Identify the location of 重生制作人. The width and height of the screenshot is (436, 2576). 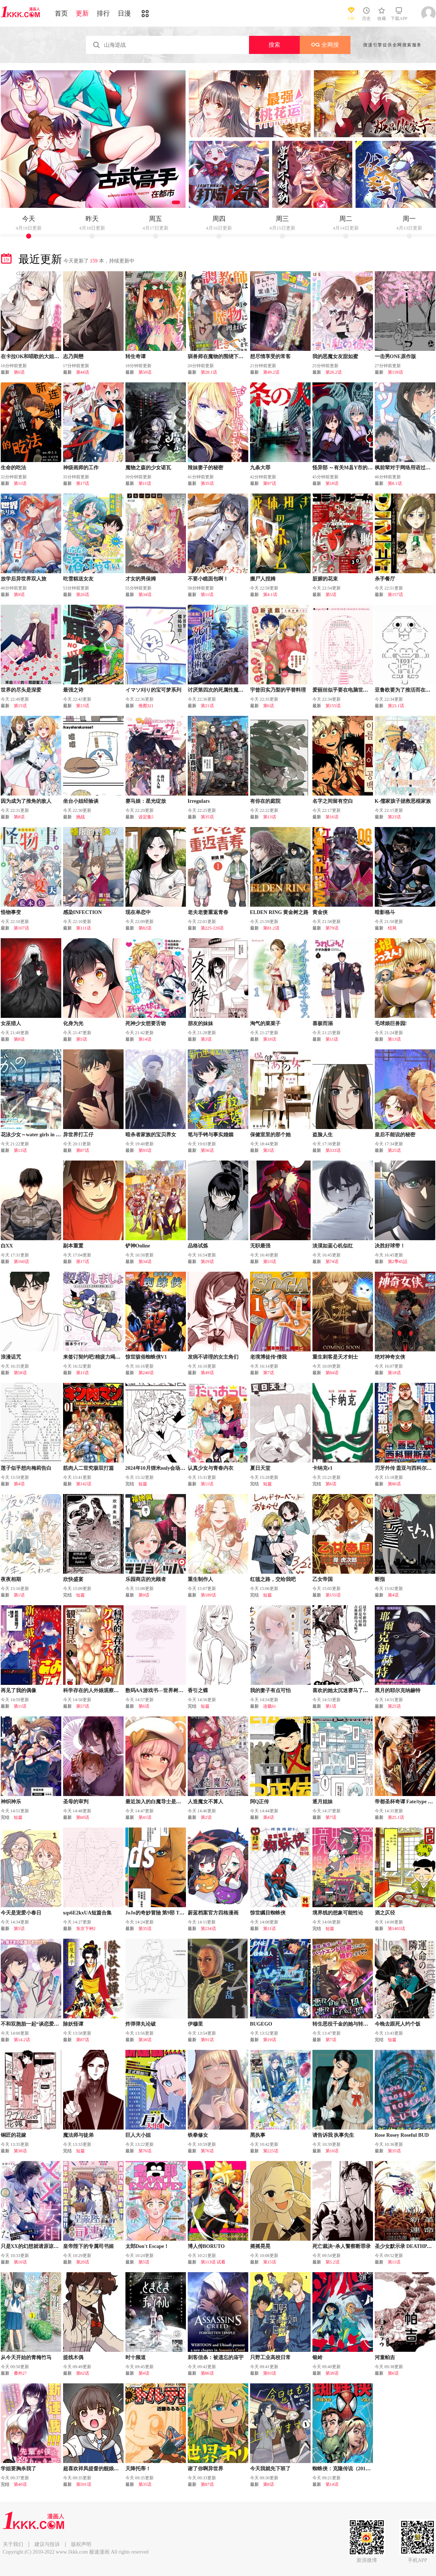
(200, 1579).